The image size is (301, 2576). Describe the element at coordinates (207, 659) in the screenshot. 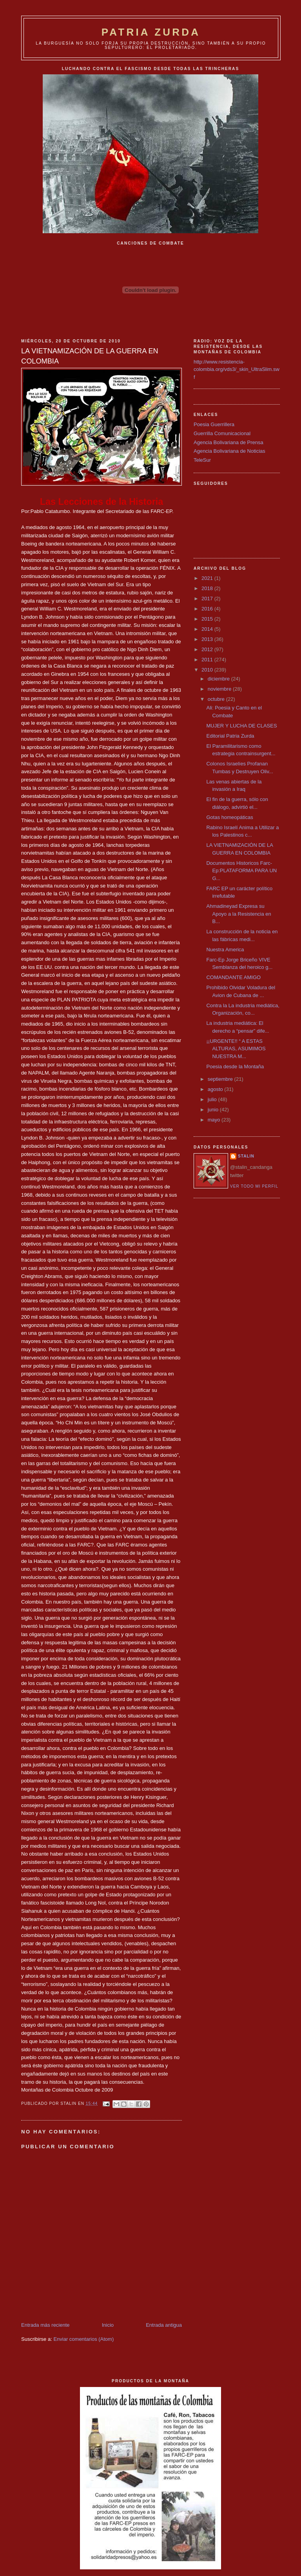

I see `2011` at that location.